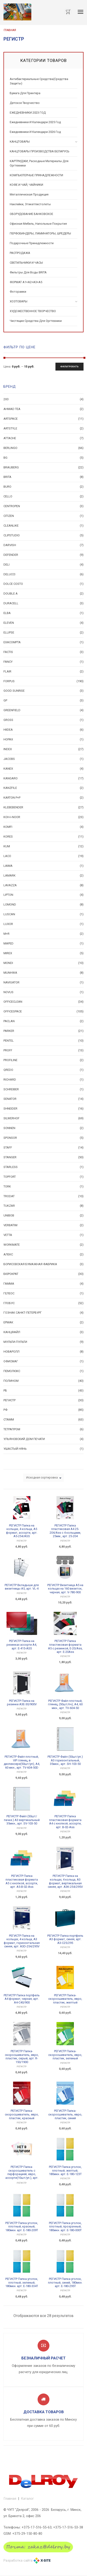 This screenshot has height=2576, width=87. Describe the element at coordinates (43, 1420) in the screenshot. I see `СТАММ` at that location.